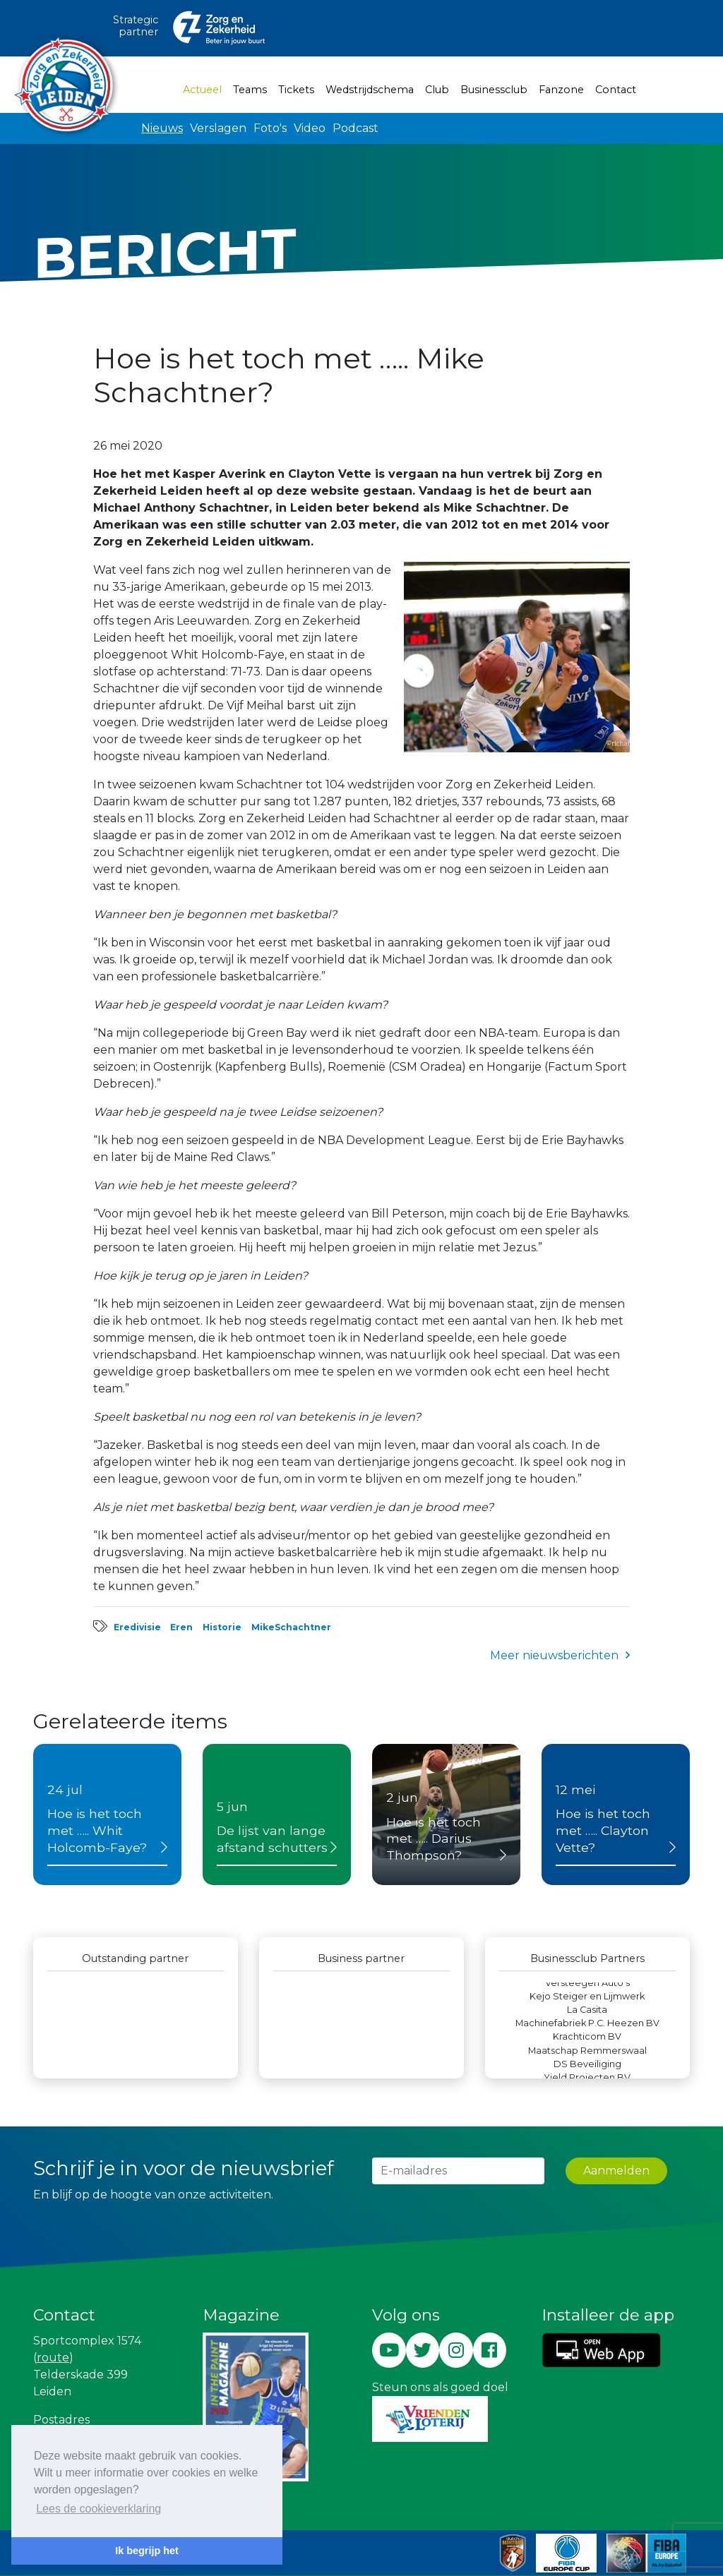 This screenshot has width=723, height=2576. I want to click on Ik begrijp het [button], so click(147, 2550).